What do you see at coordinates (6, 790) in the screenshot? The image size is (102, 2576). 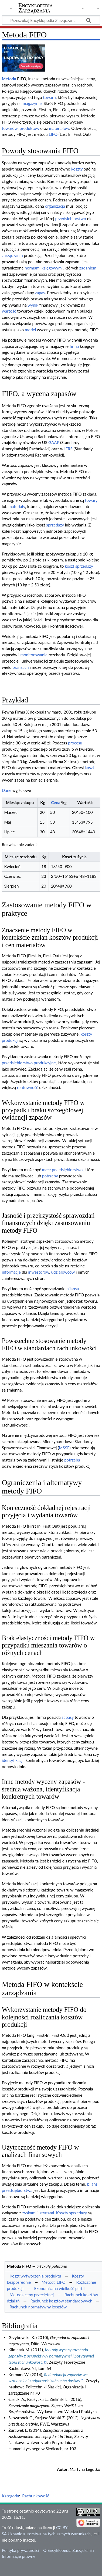 I see `Dane` at bounding box center [6, 790].